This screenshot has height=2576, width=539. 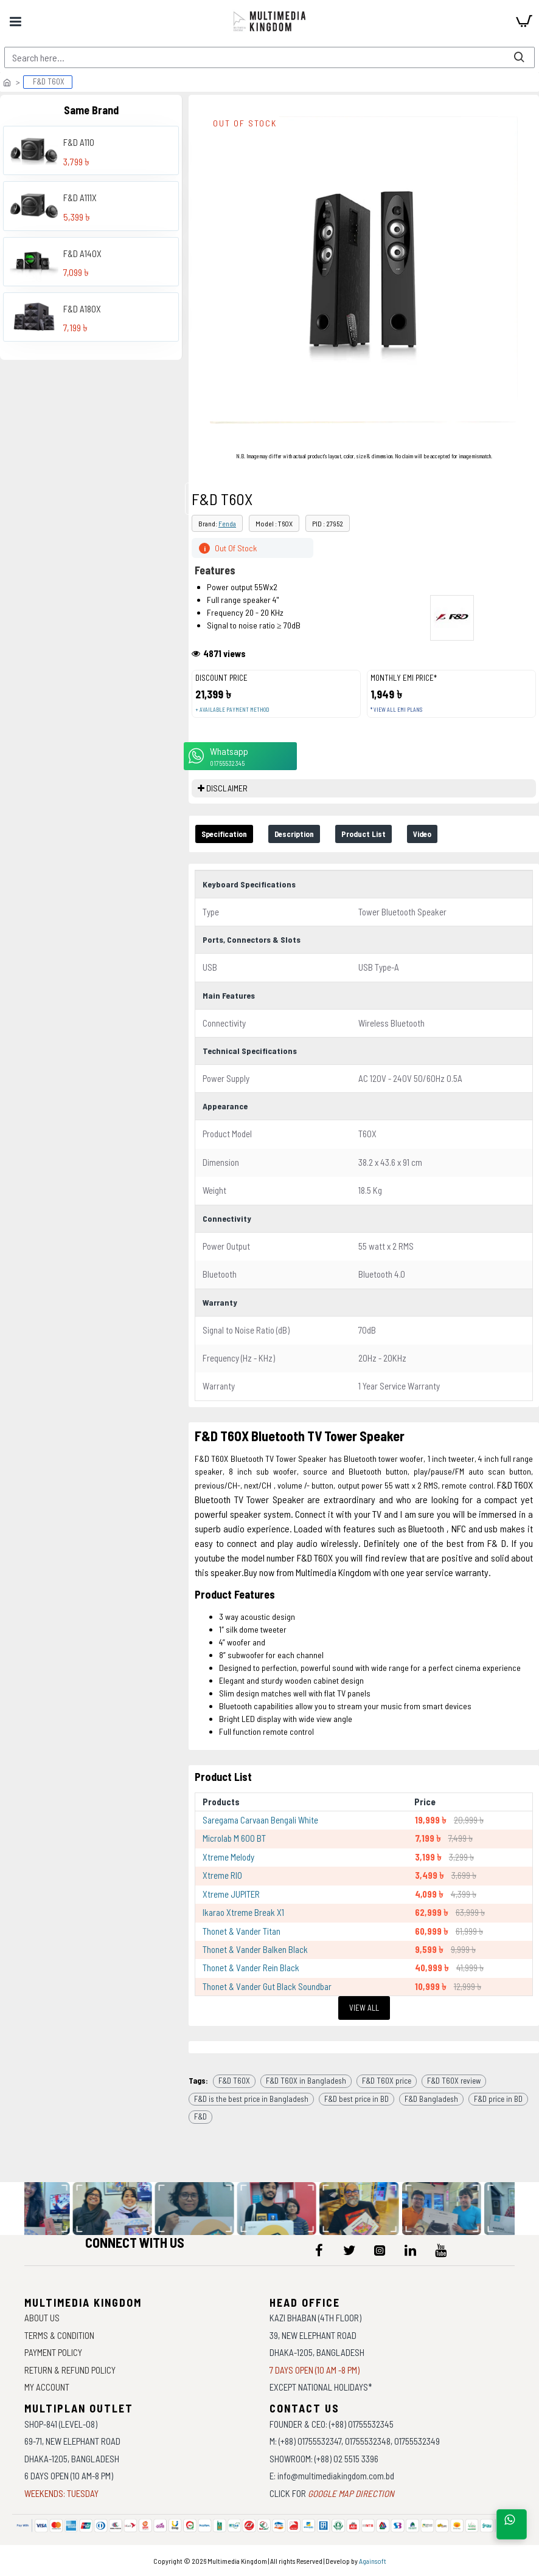 I want to click on F&D T60X, so click(x=234, y=2082).